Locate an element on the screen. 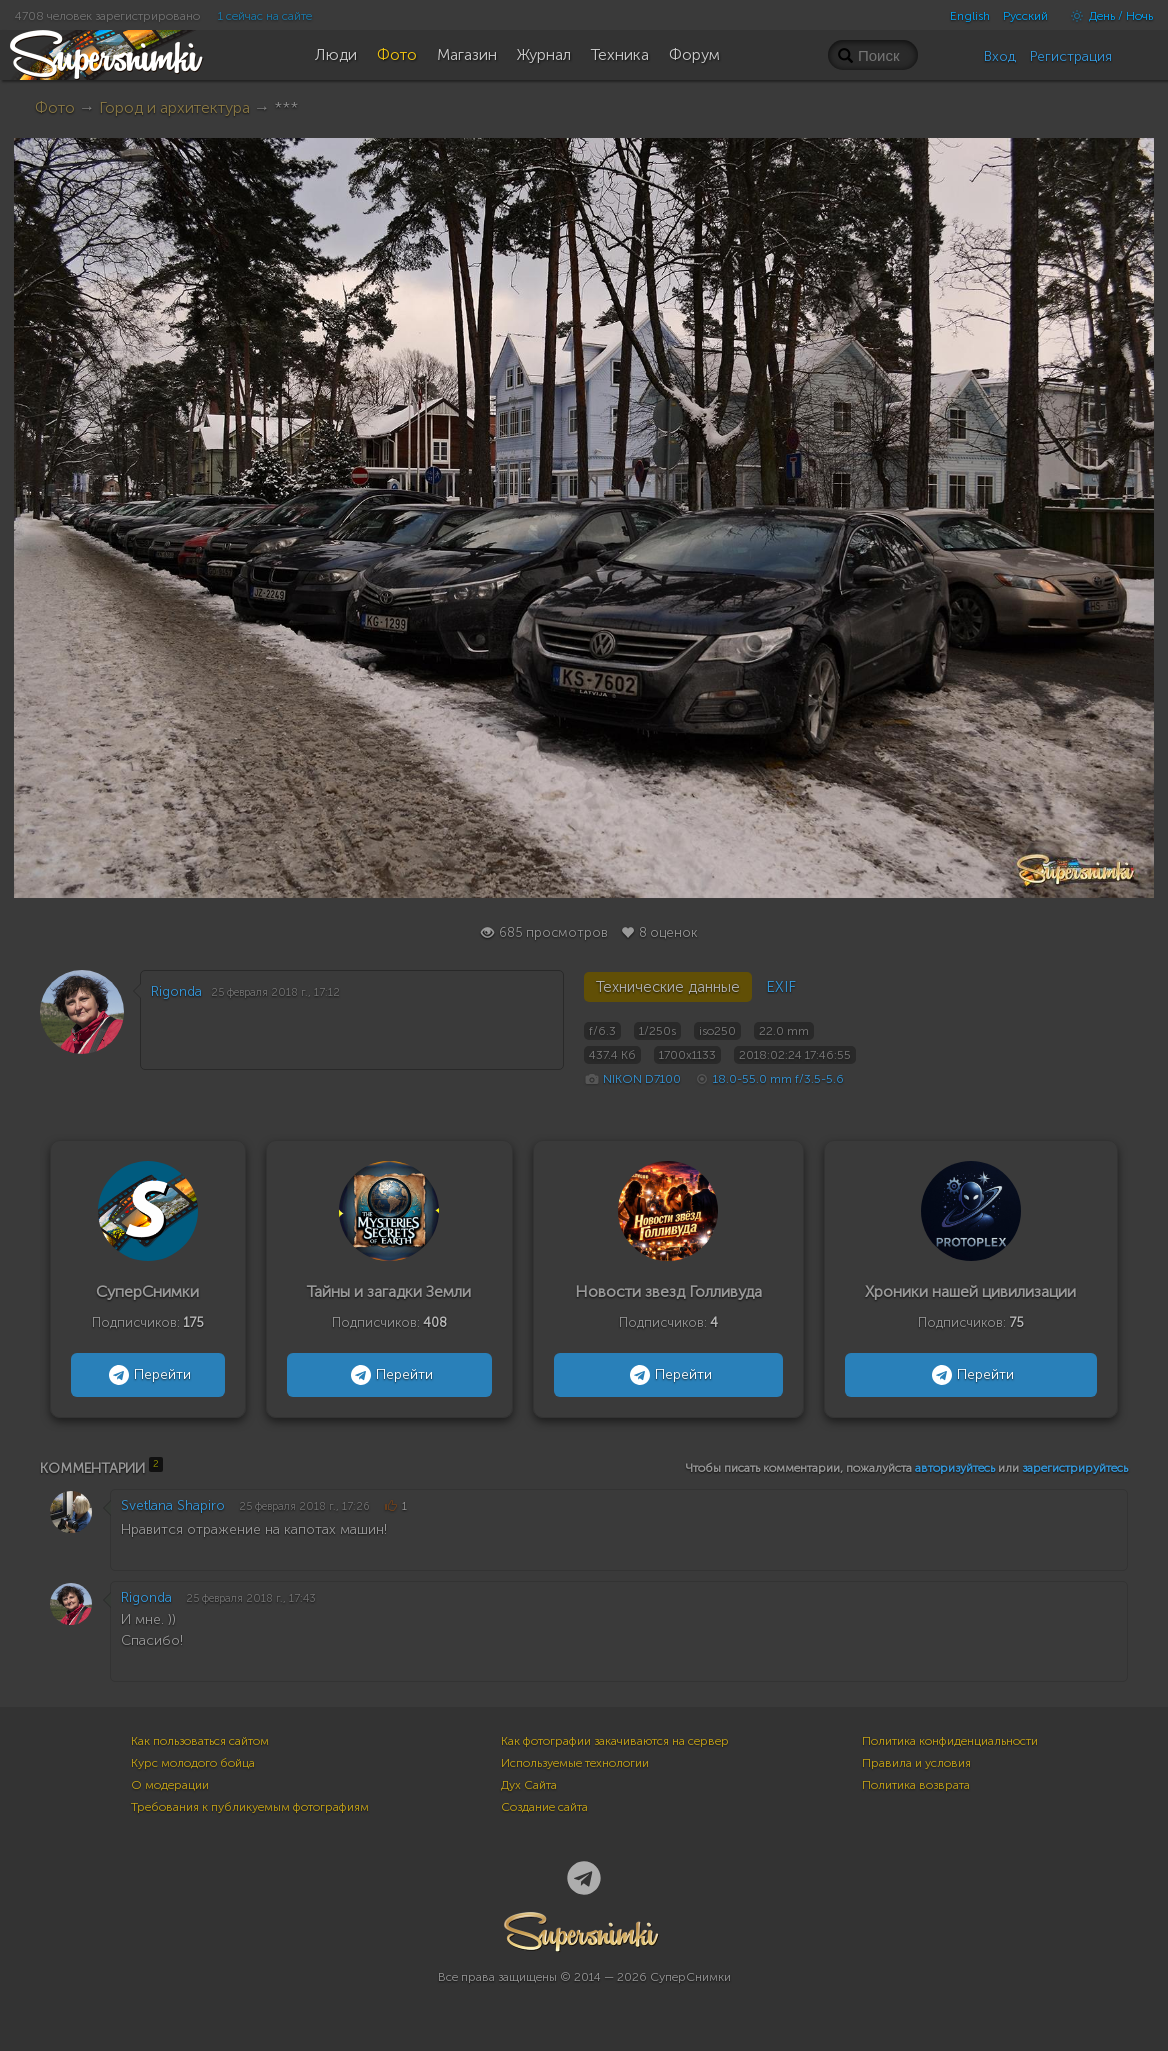  Город и архитектура is located at coordinates (174, 107).